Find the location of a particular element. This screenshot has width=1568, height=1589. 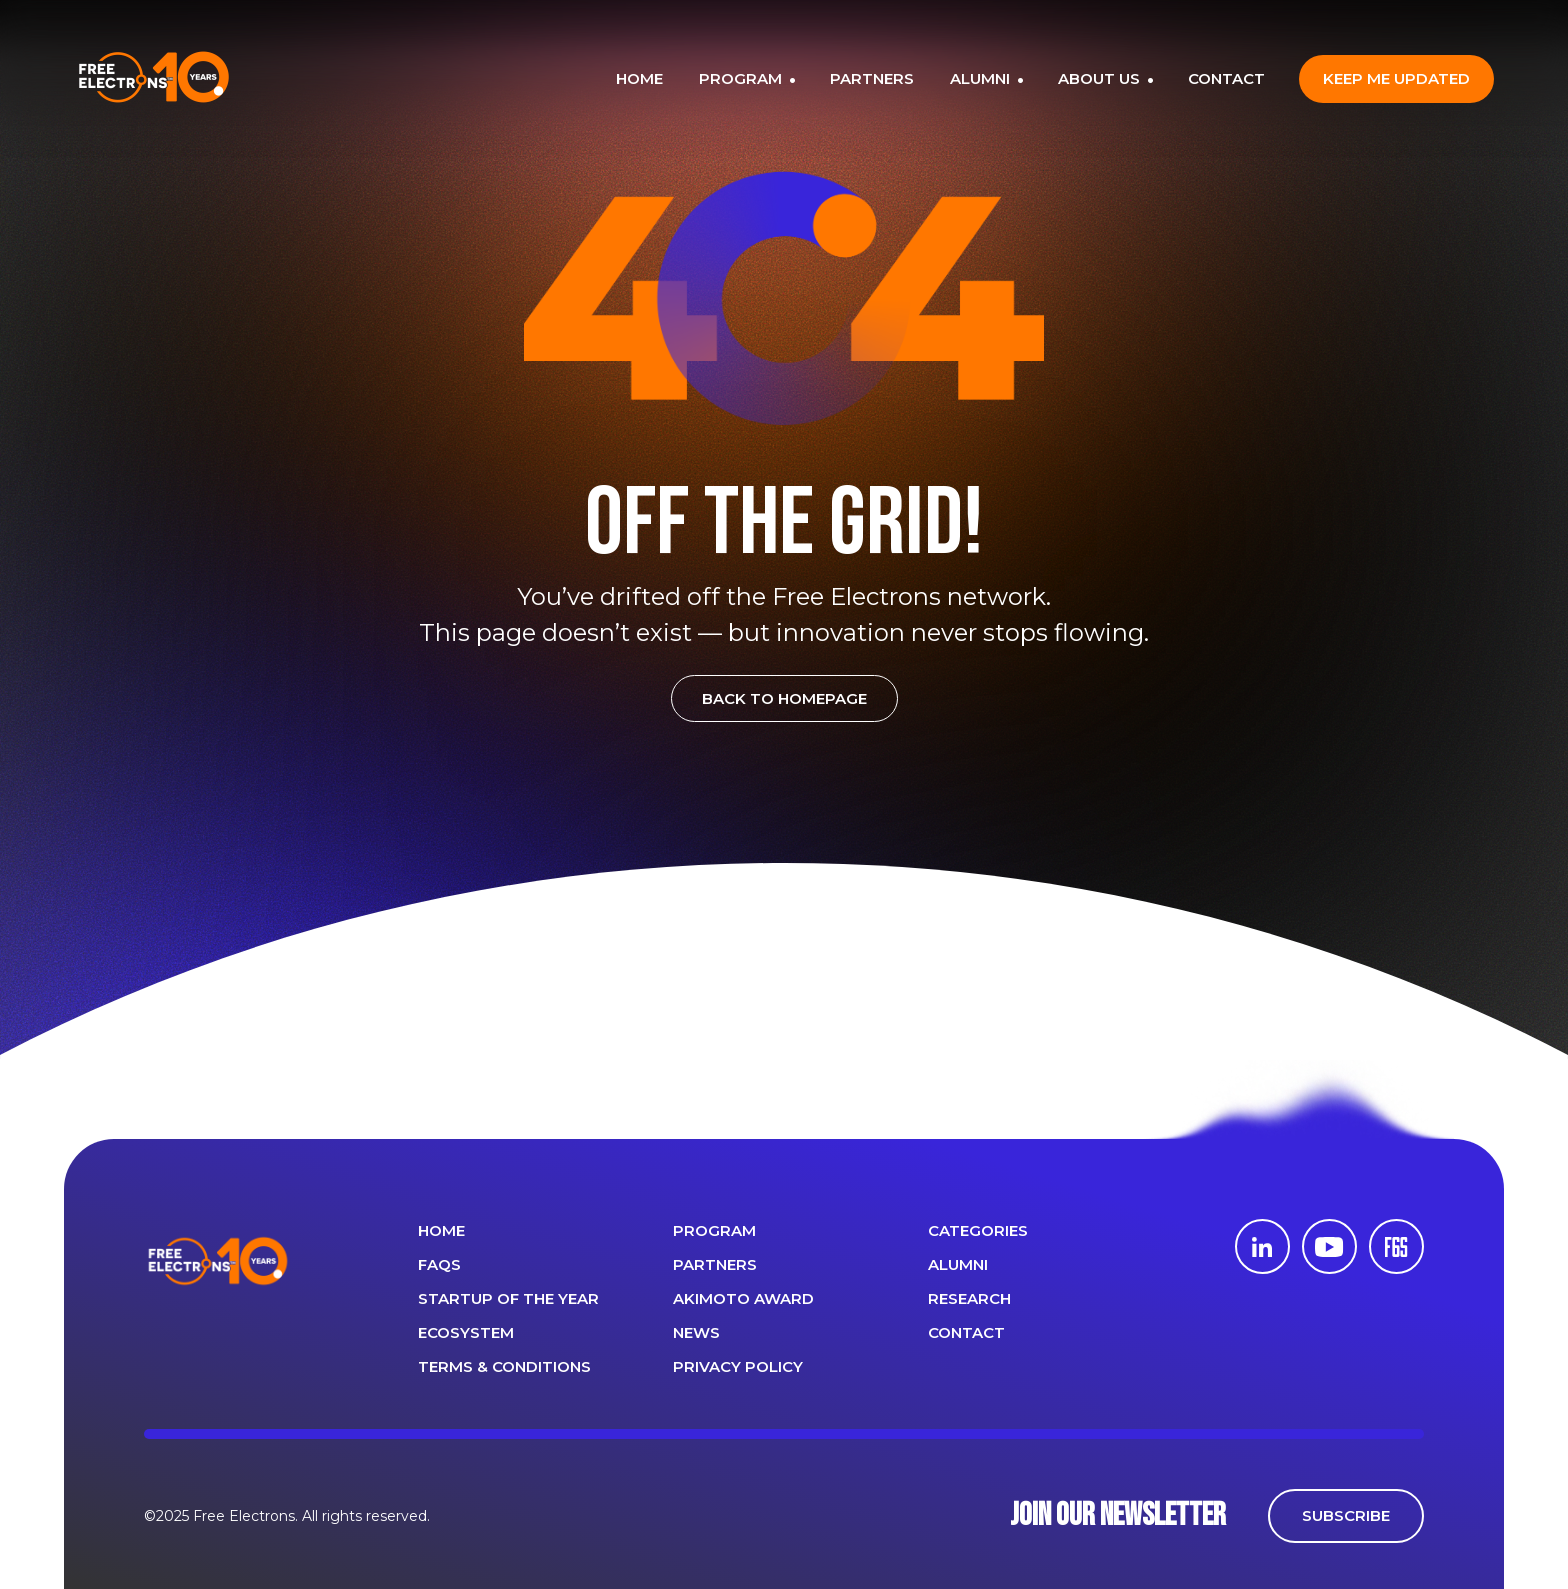

CONTACT is located at coordinates (1226, 78).